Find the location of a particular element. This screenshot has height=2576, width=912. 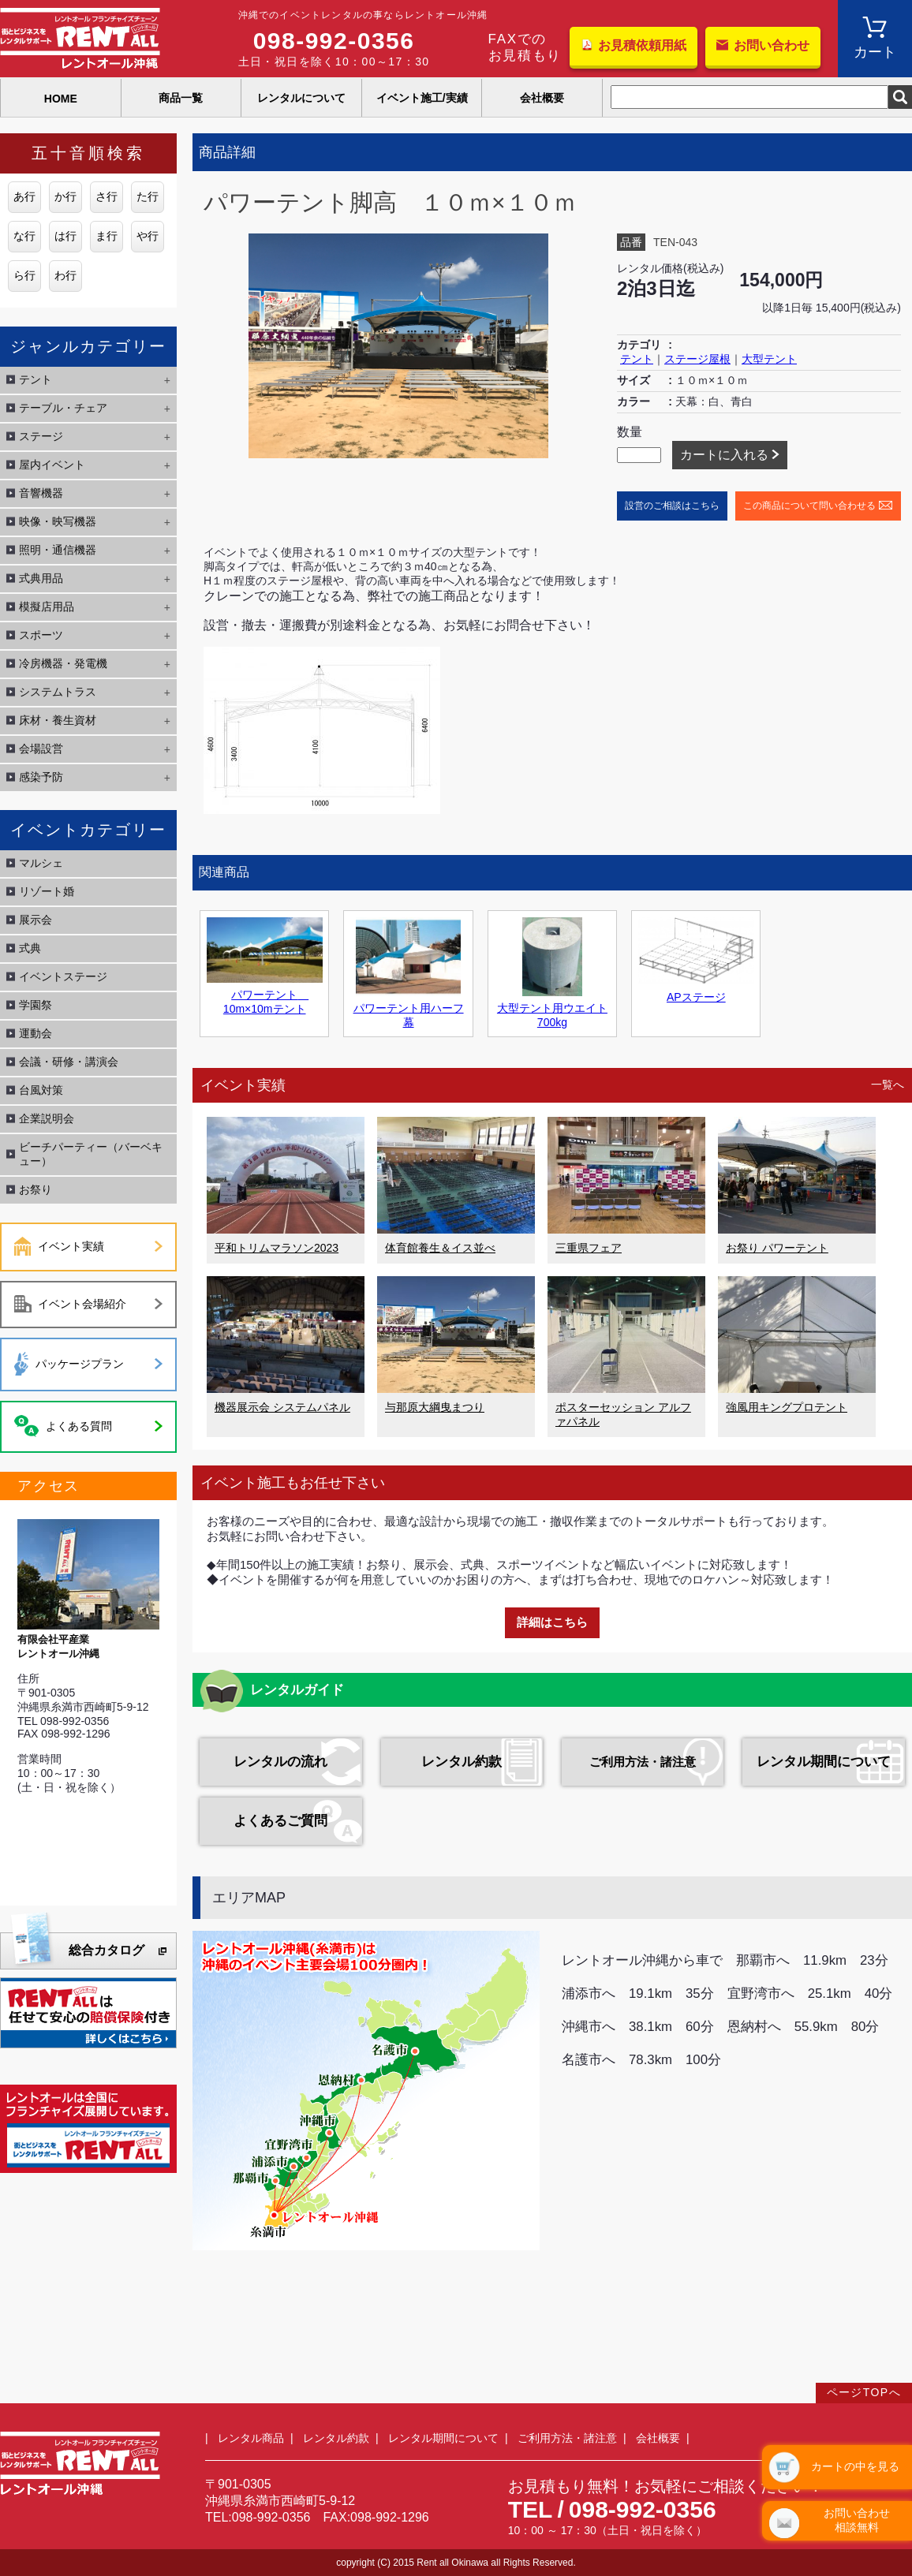

よくあるご質問 is located at coordinates (280, 1820).